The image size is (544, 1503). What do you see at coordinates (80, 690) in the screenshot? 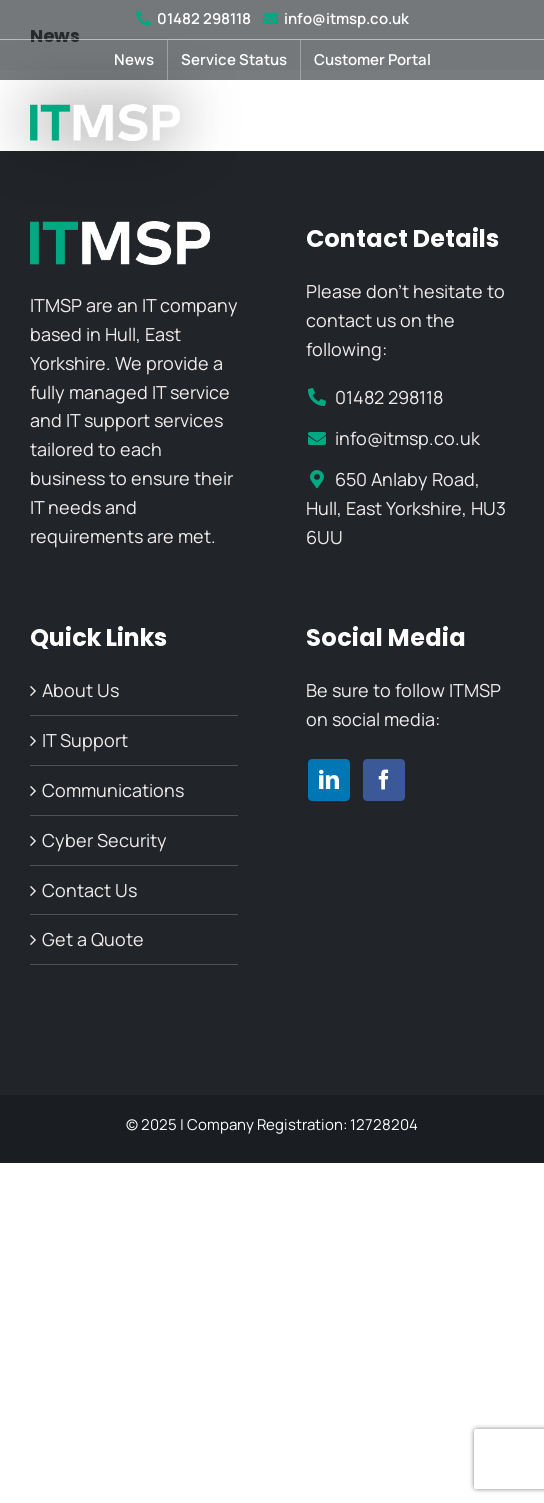
I see `About Us` at bounding box center [80, 690].